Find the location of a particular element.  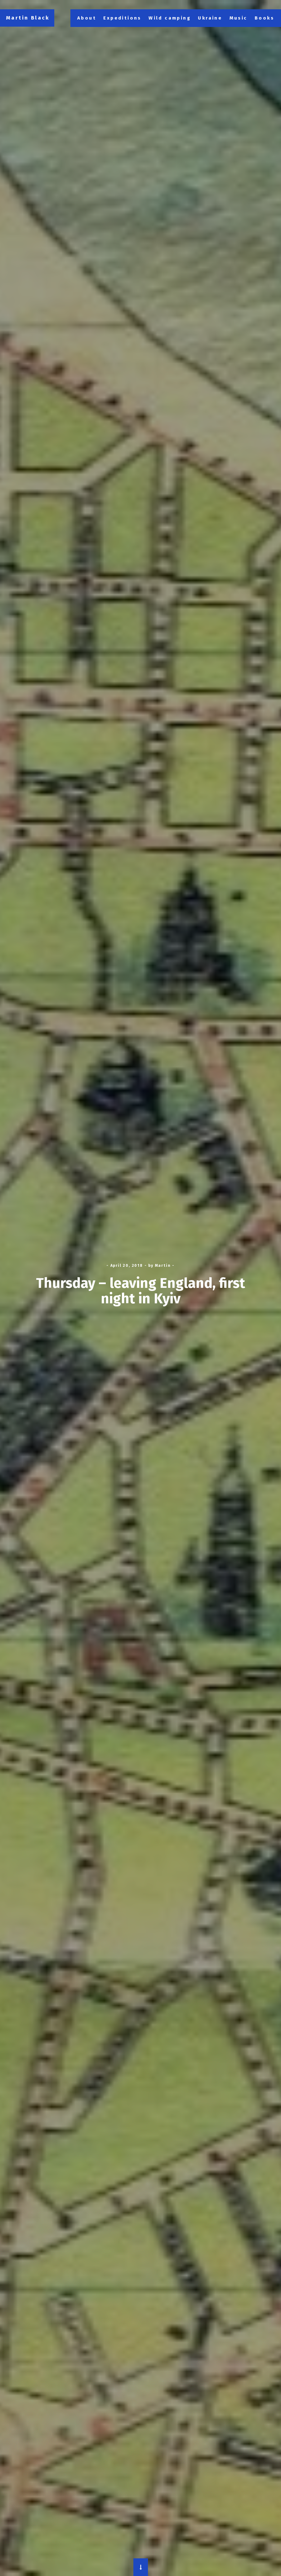

Music is located at coordinates (239, 18).